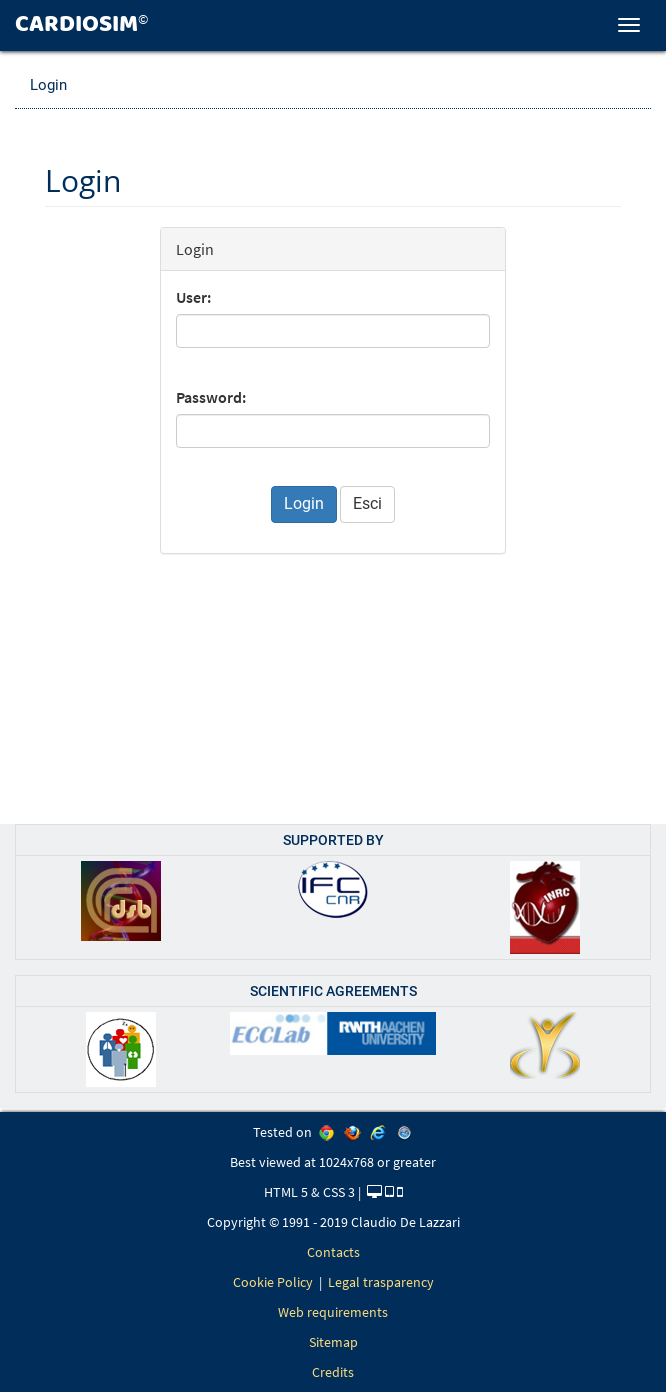  I want to click on User:, so click(193, 297).